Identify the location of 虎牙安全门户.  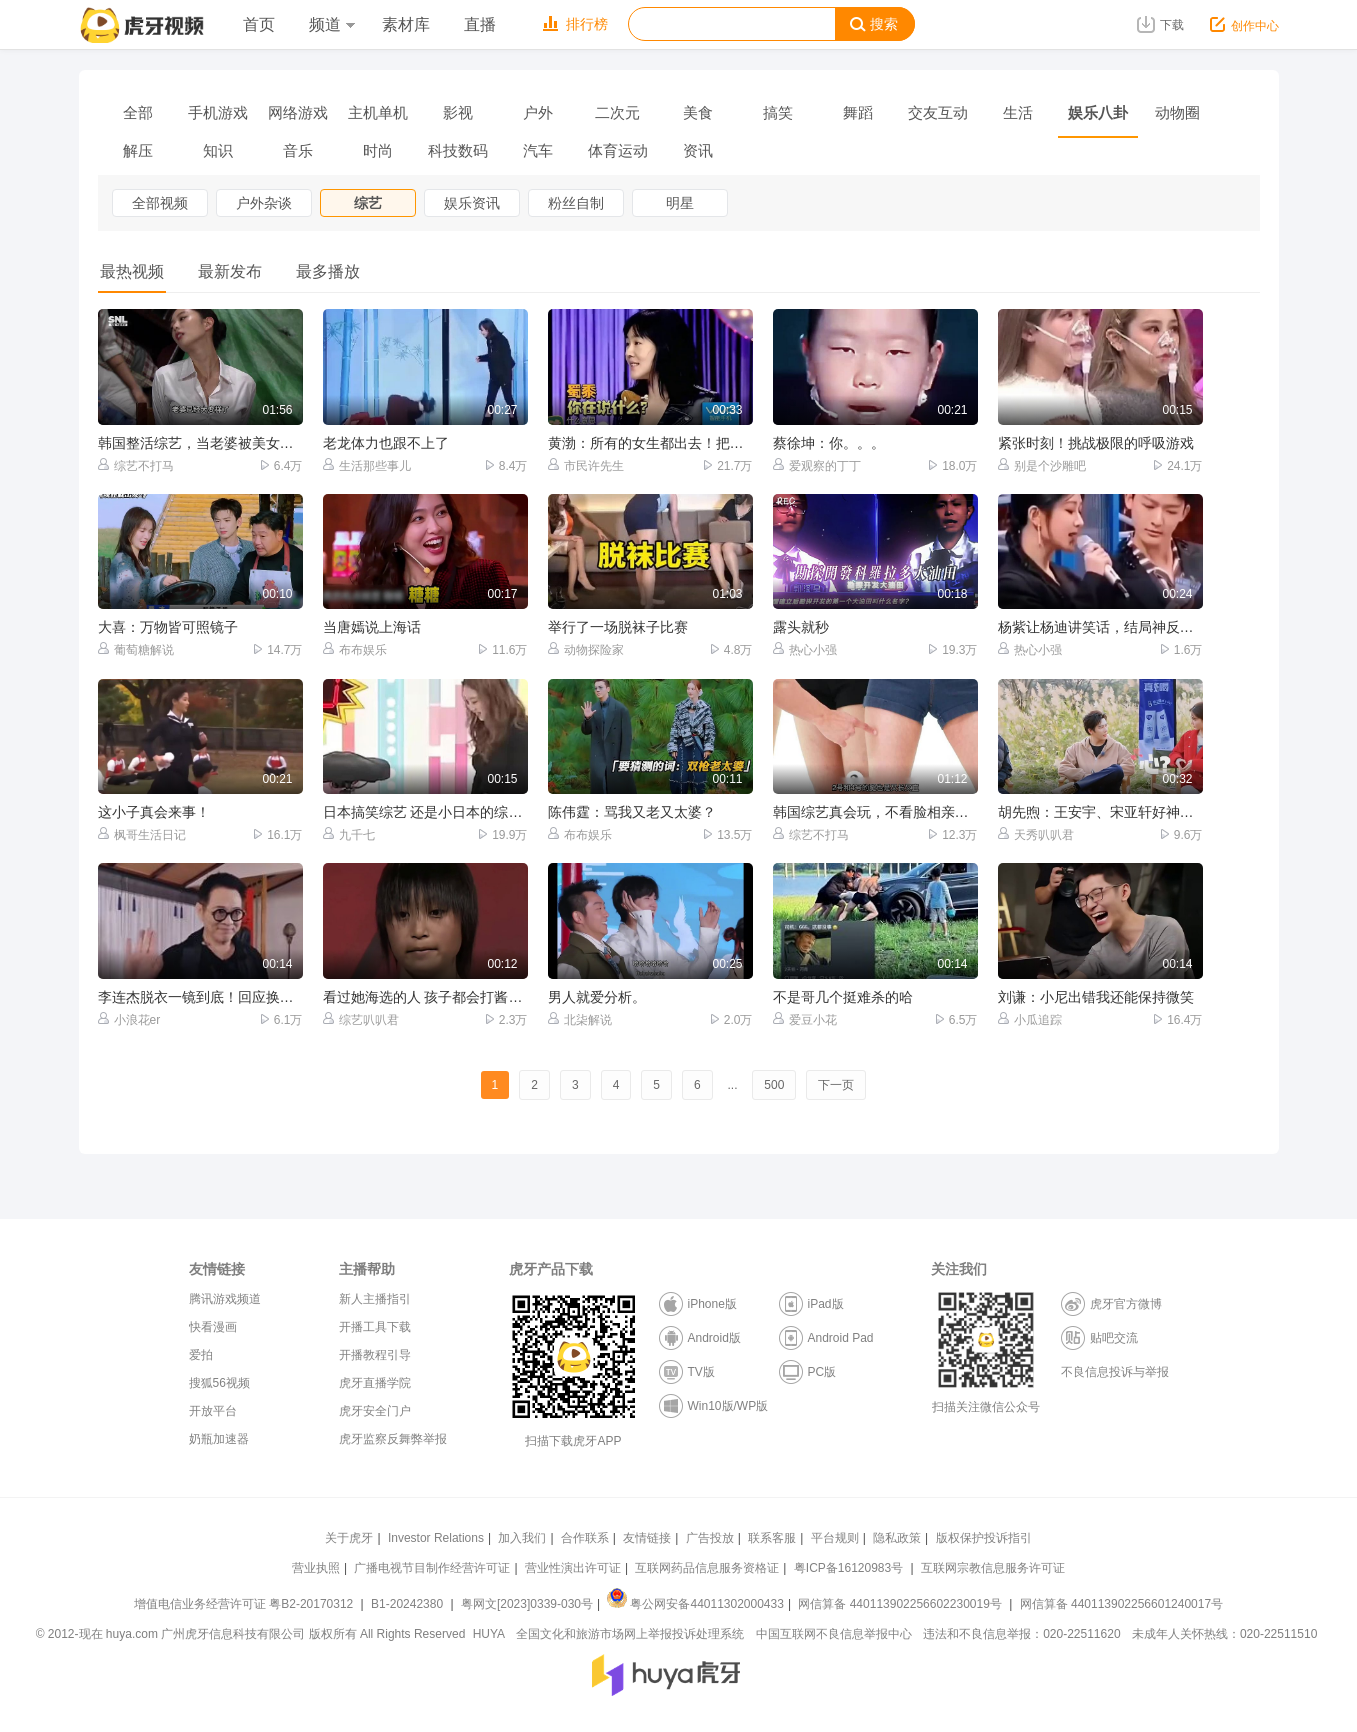
(375, 1411).